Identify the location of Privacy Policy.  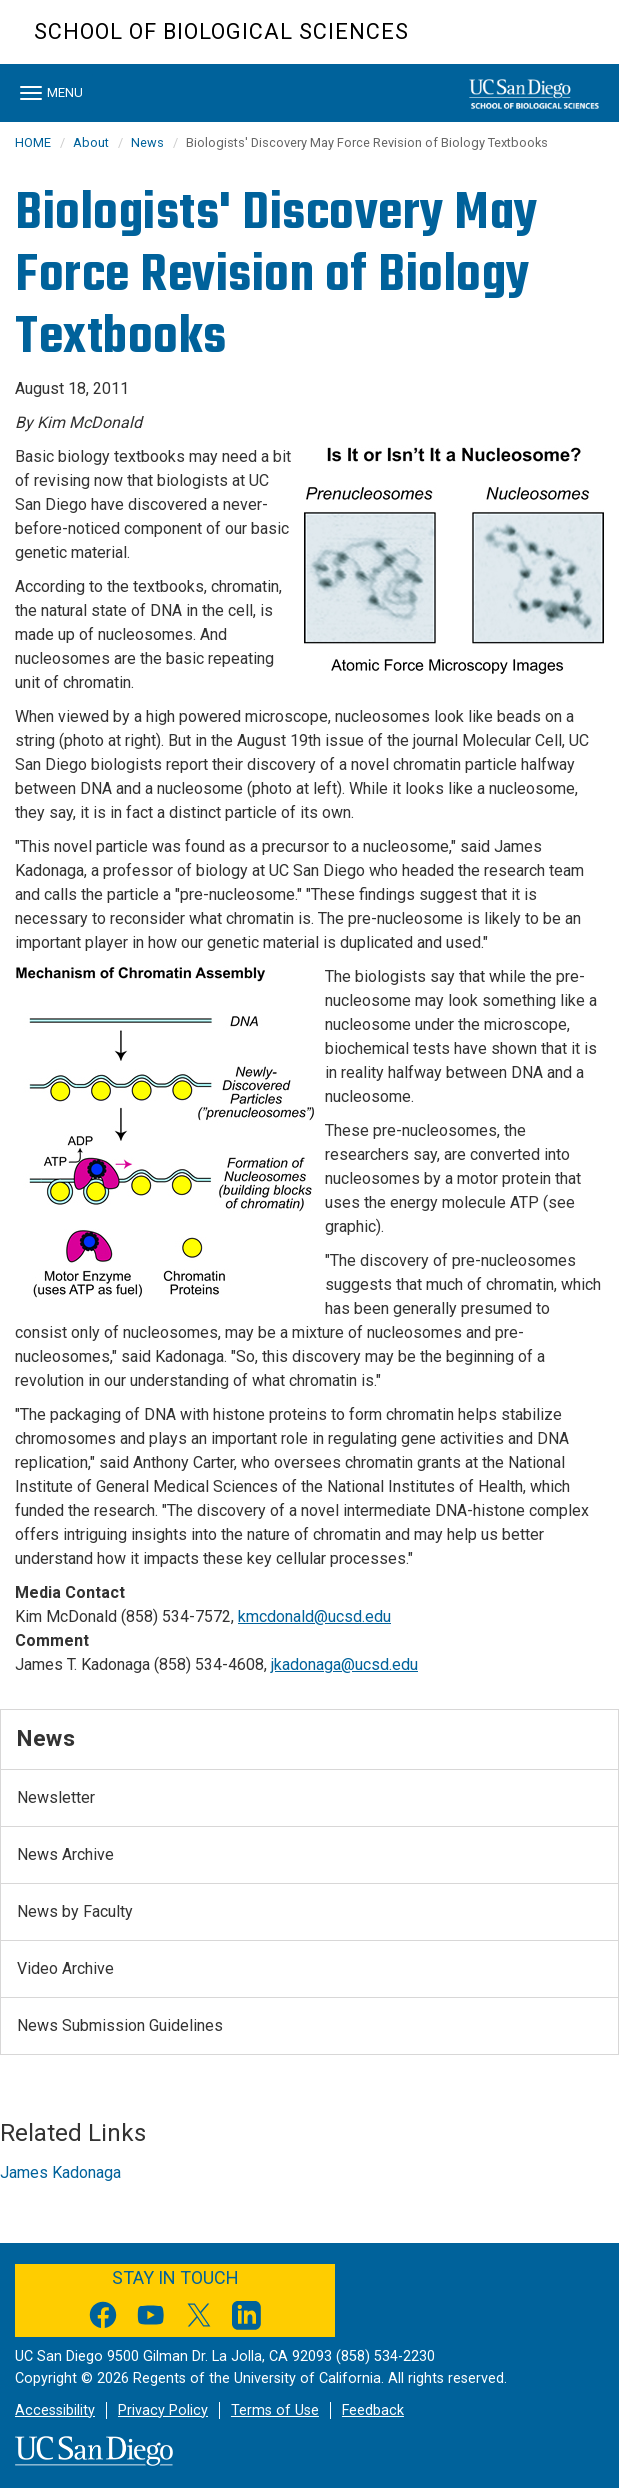
(163, 2410).